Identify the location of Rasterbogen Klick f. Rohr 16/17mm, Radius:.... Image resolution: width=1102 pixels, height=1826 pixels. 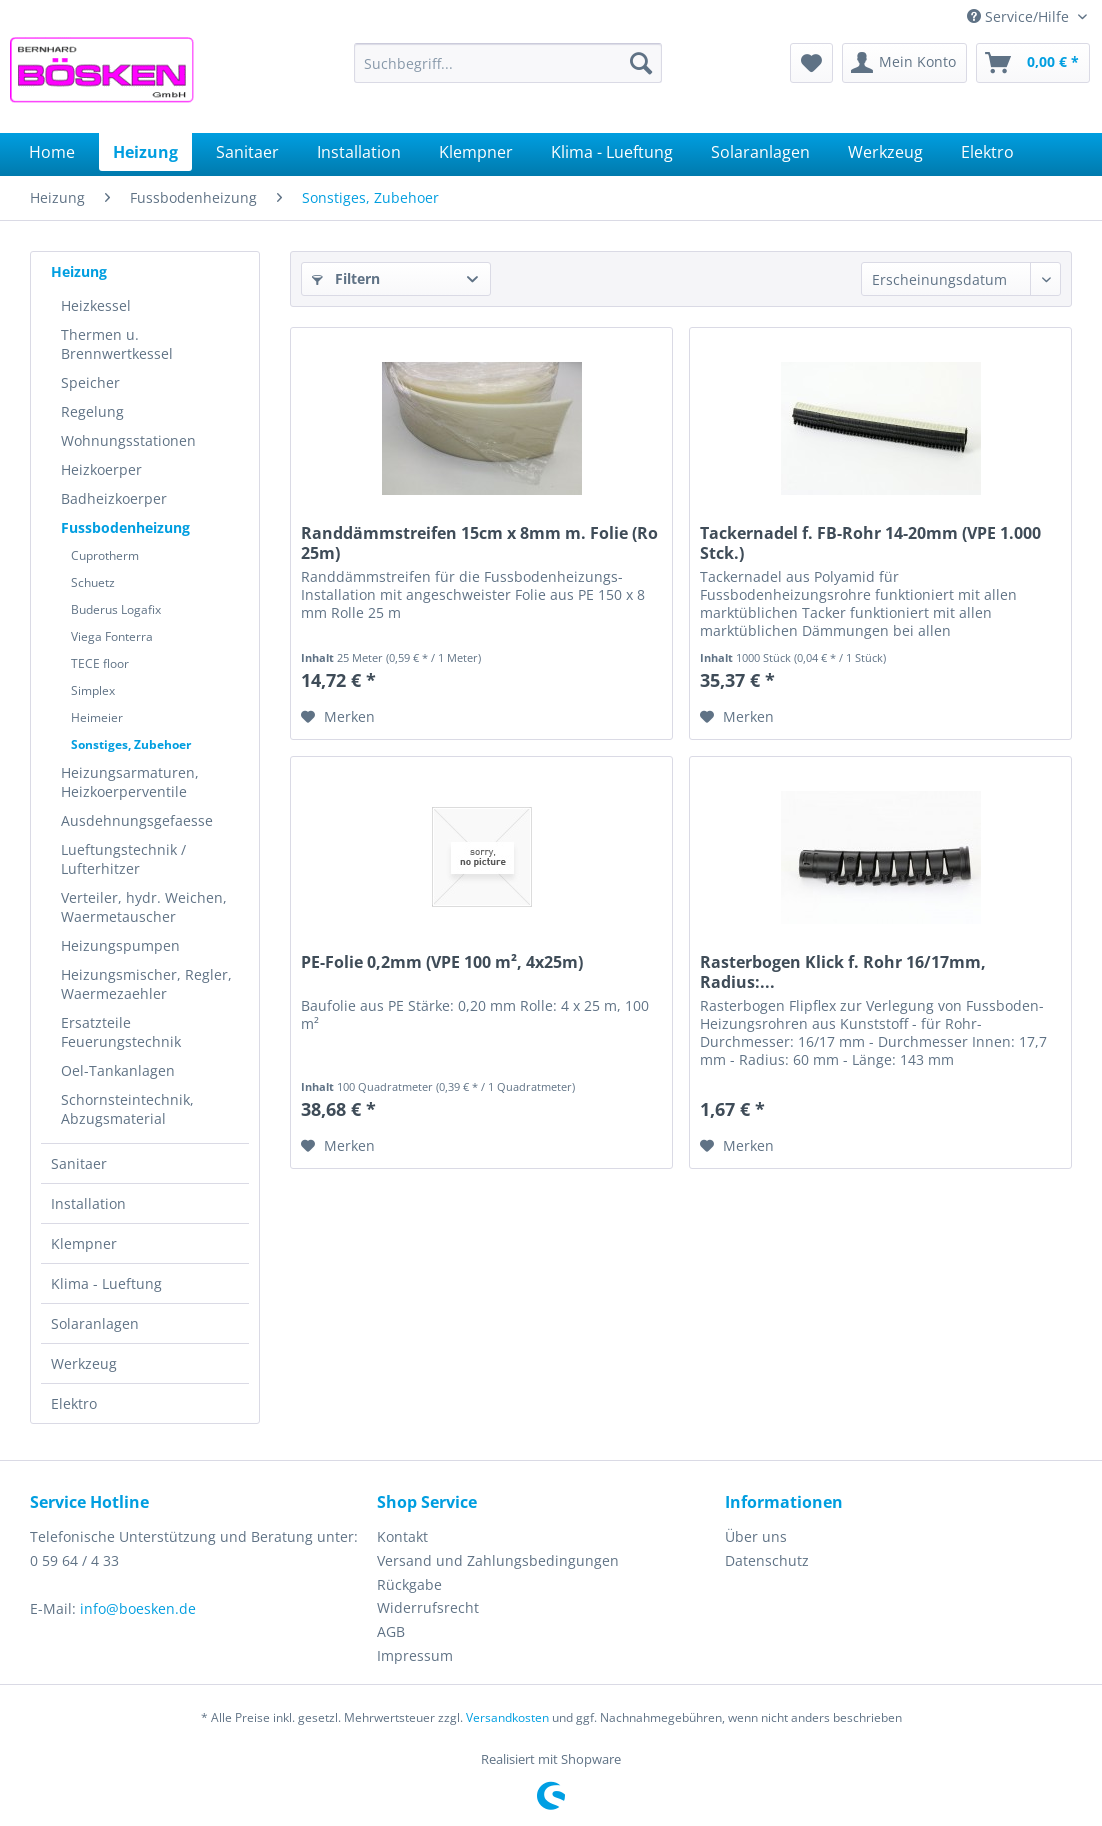
(843, 972).